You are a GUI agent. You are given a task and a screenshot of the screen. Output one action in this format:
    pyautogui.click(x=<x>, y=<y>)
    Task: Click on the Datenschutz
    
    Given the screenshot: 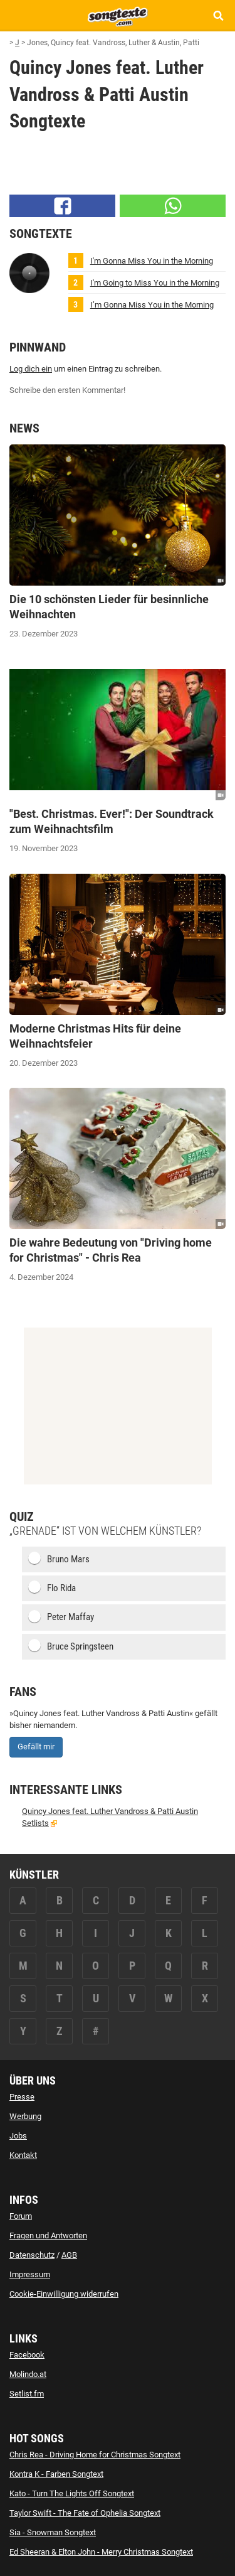 What is the action you would take?
    pyautogui.click(x=32, y=2255)
    